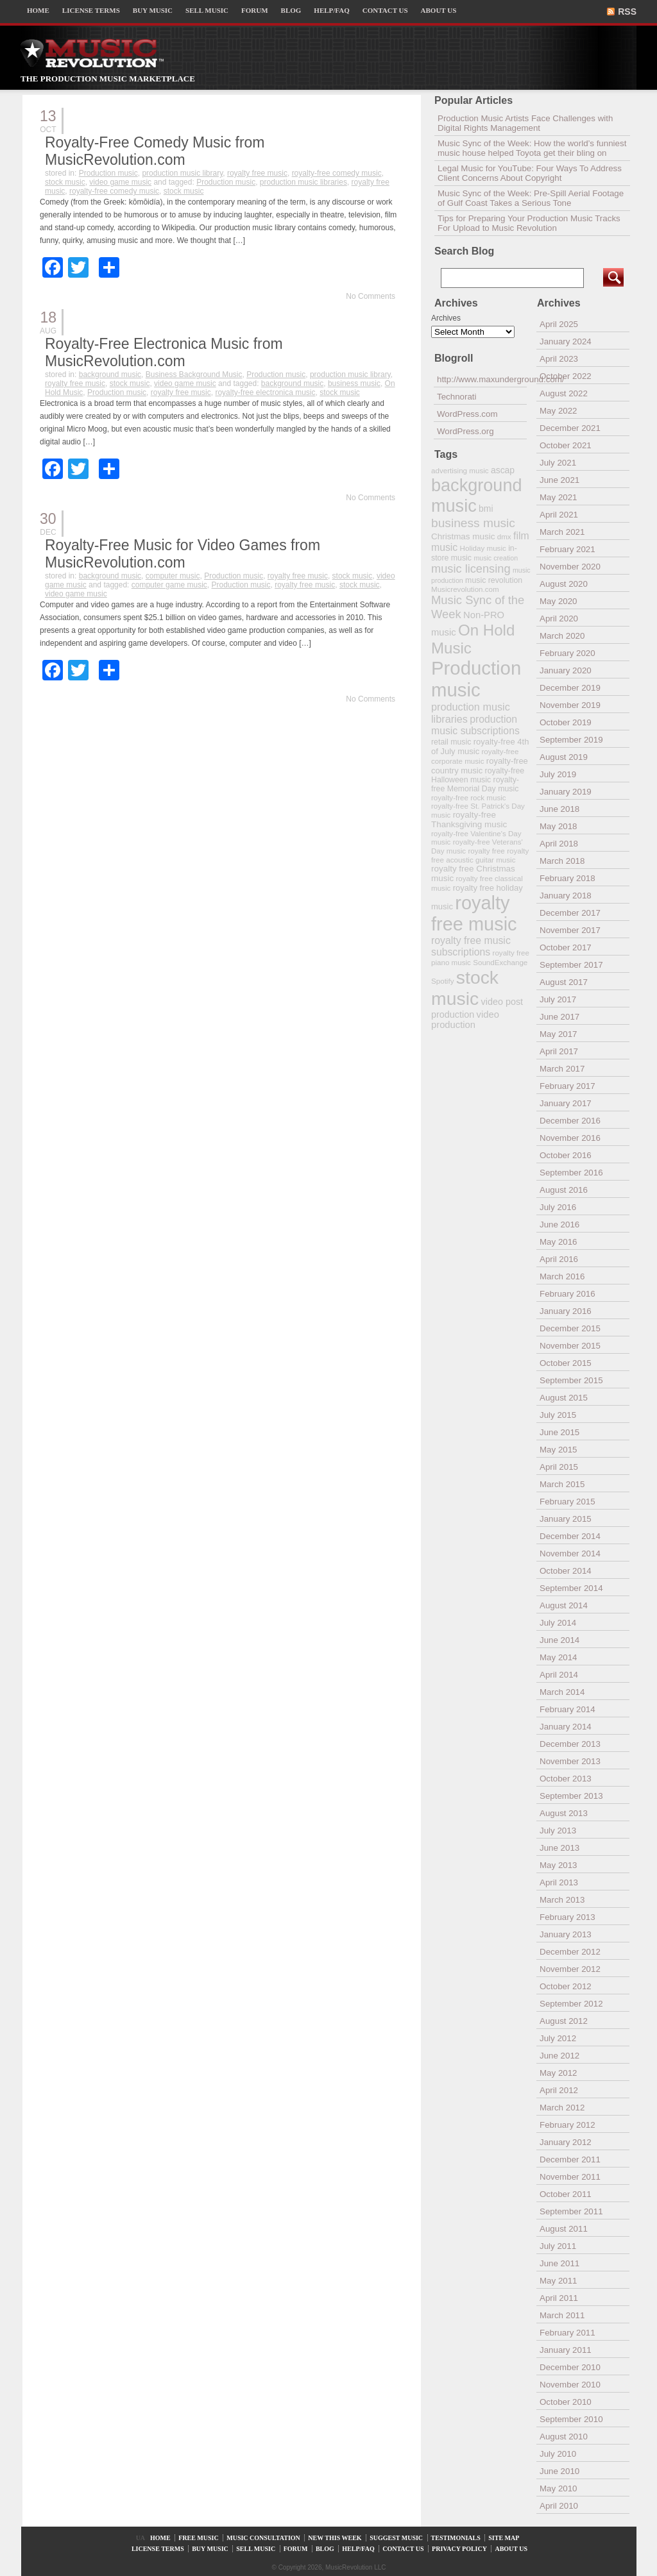 This screenshot has height=2576, width=657. Describe the element at coordinates (558, 1242) in the screenshot. I see `May 2016` at that location.